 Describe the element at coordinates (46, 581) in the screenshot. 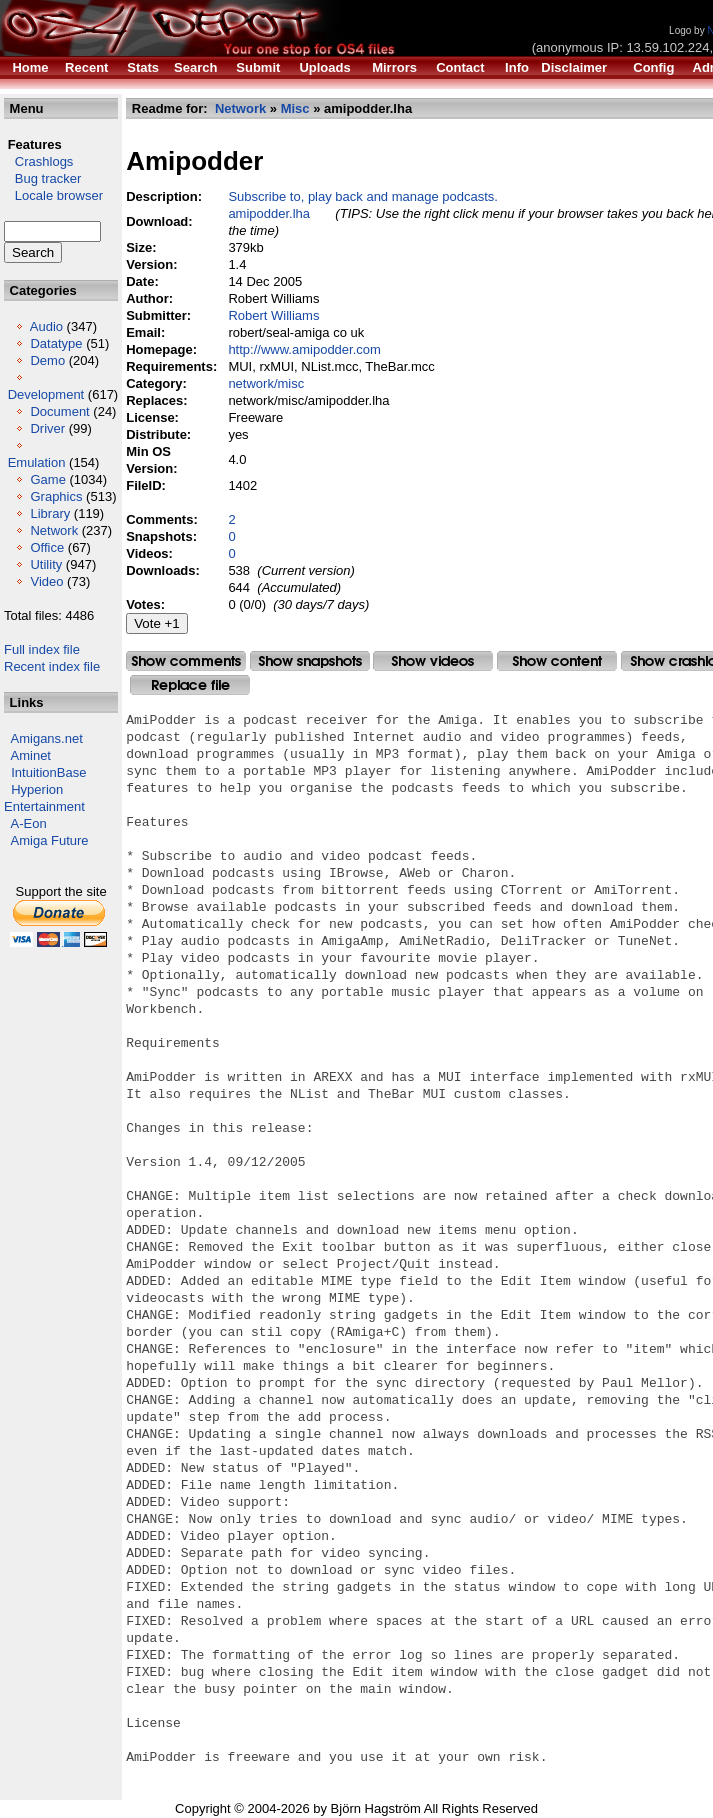

I see `Video` at that location.